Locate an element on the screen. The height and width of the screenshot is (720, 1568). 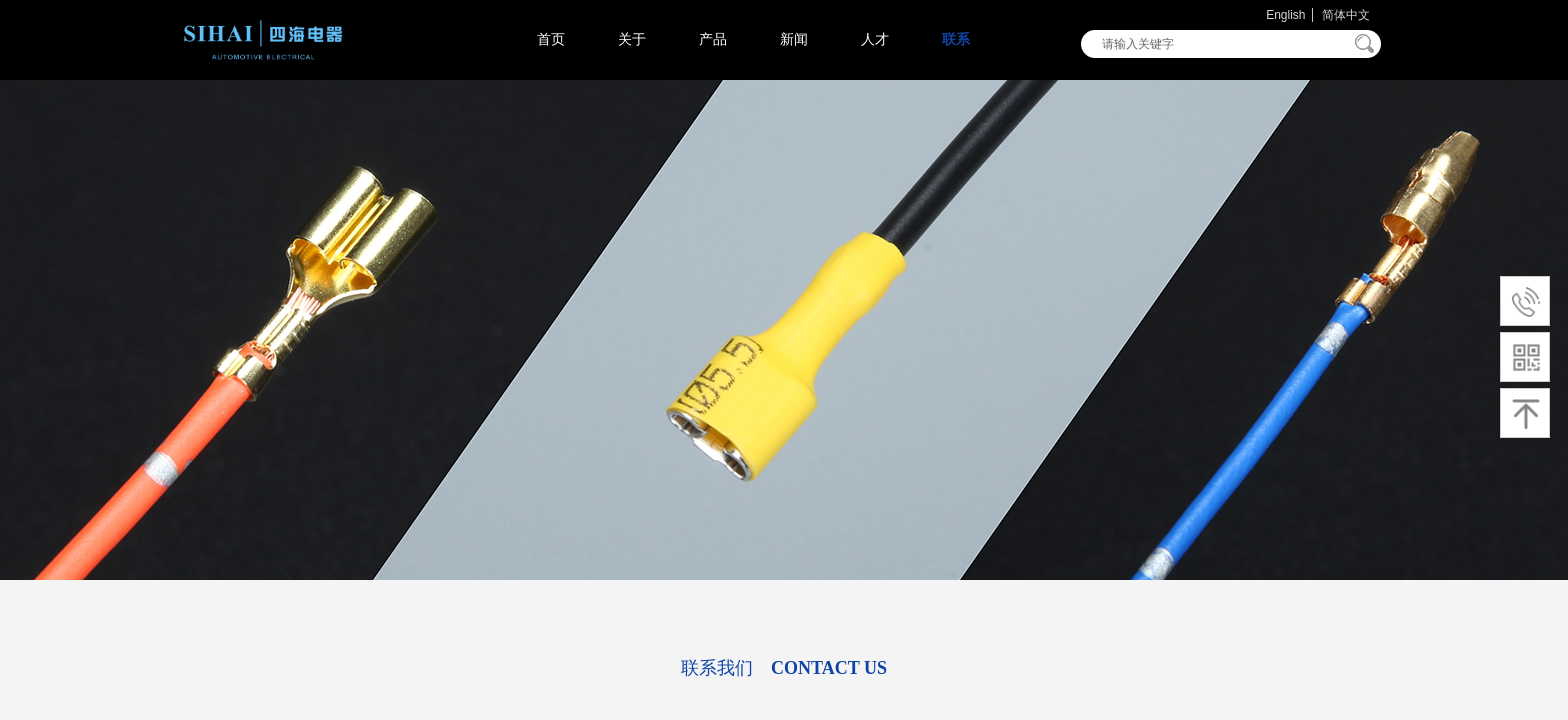
简体中文 is located at coordinates (1346, 15).